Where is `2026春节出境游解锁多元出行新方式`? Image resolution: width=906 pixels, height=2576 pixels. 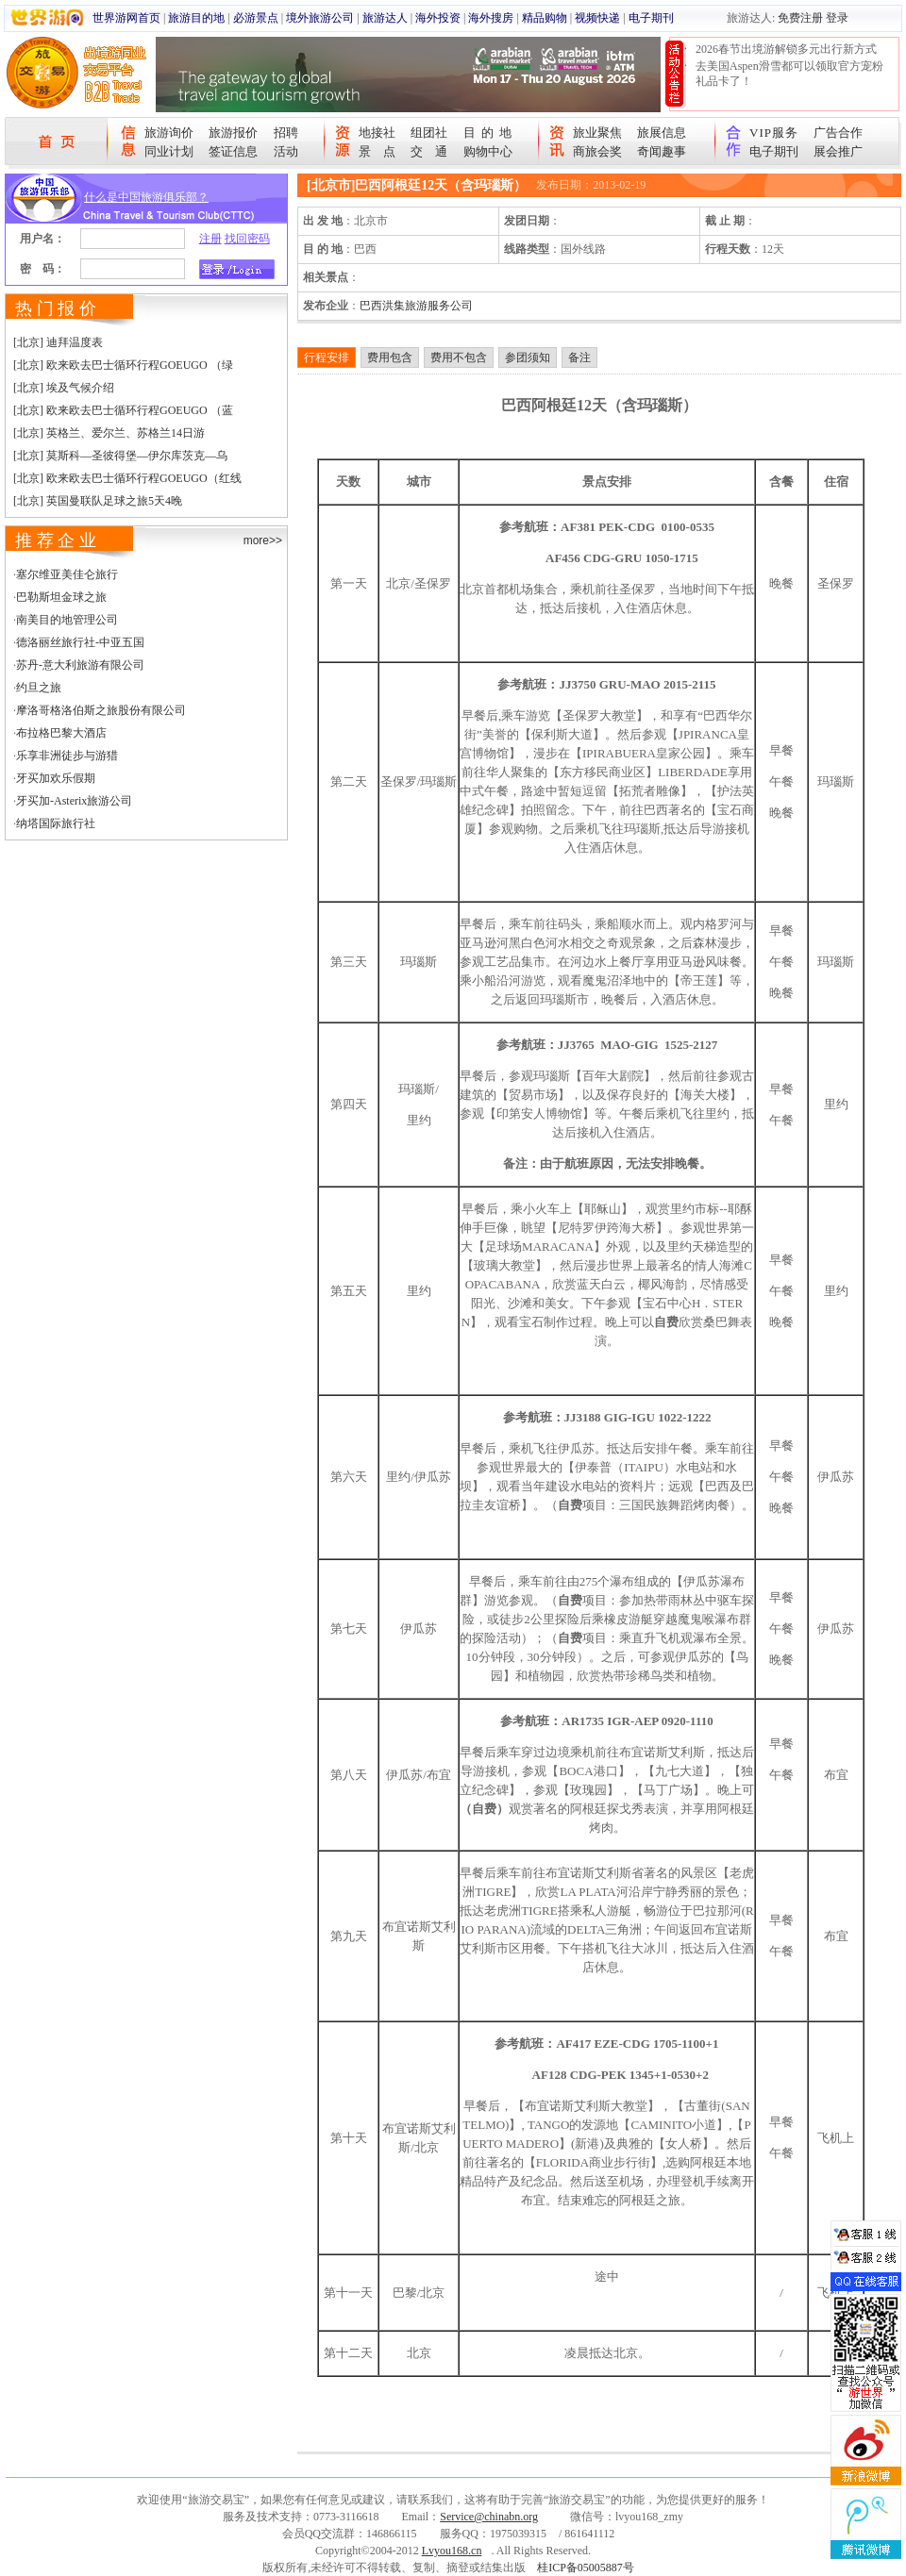 2026春节出境游解锁多元出行新方式 is located at coordinates (786, 49).